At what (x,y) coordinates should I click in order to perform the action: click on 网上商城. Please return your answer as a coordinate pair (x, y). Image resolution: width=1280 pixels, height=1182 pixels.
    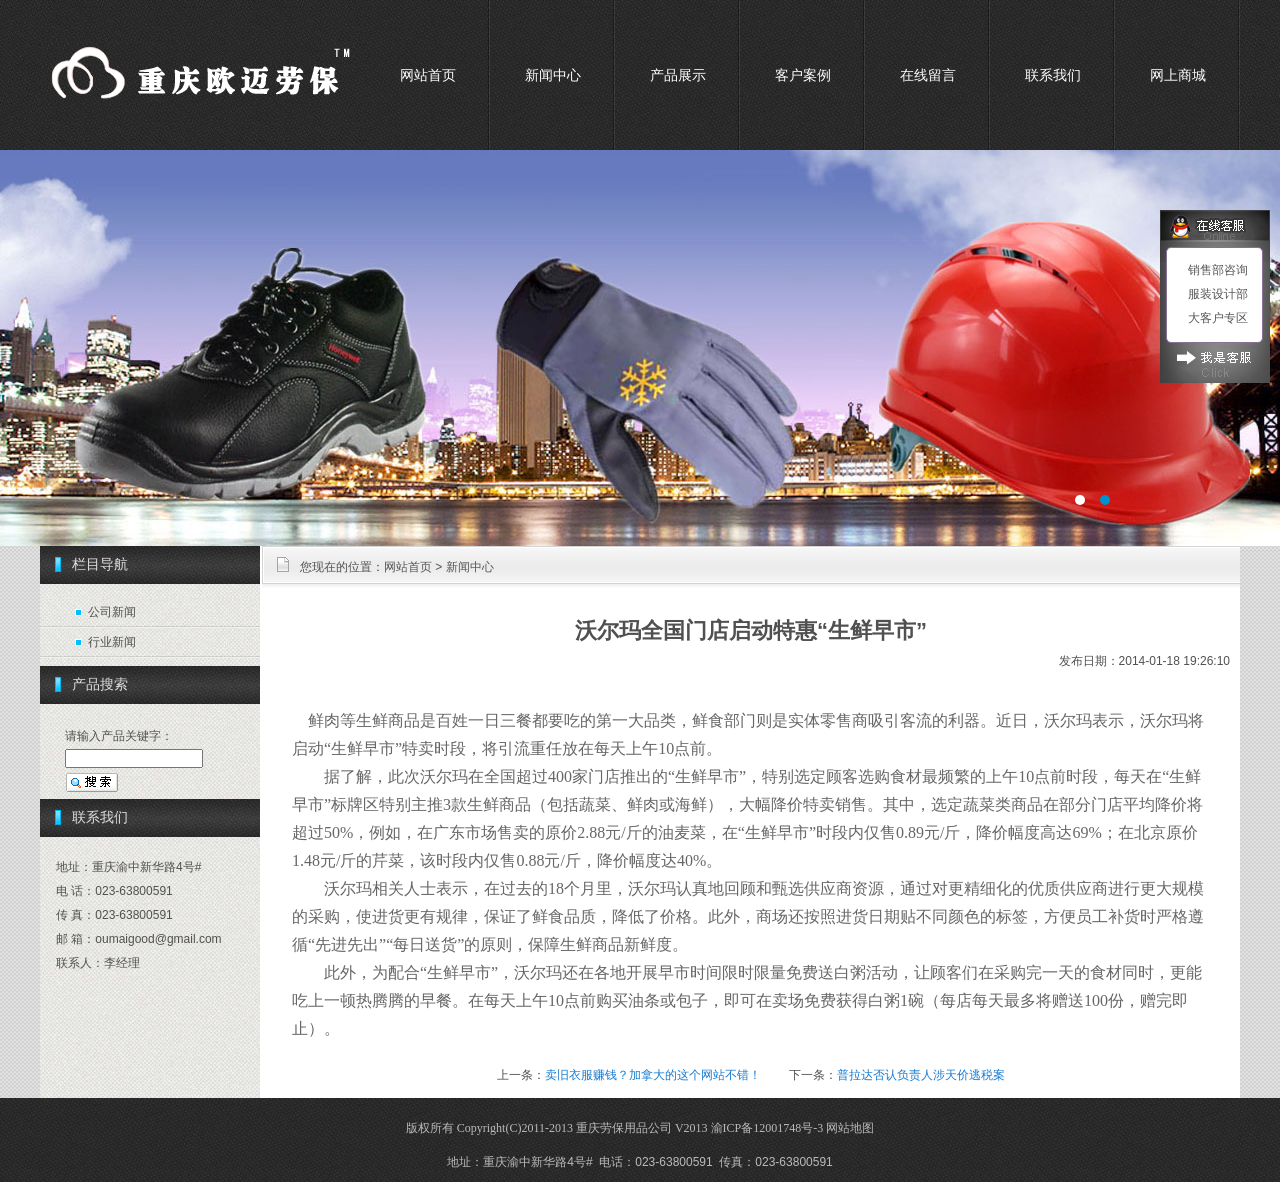
    Looking at the image, I should click on (1178, 75).